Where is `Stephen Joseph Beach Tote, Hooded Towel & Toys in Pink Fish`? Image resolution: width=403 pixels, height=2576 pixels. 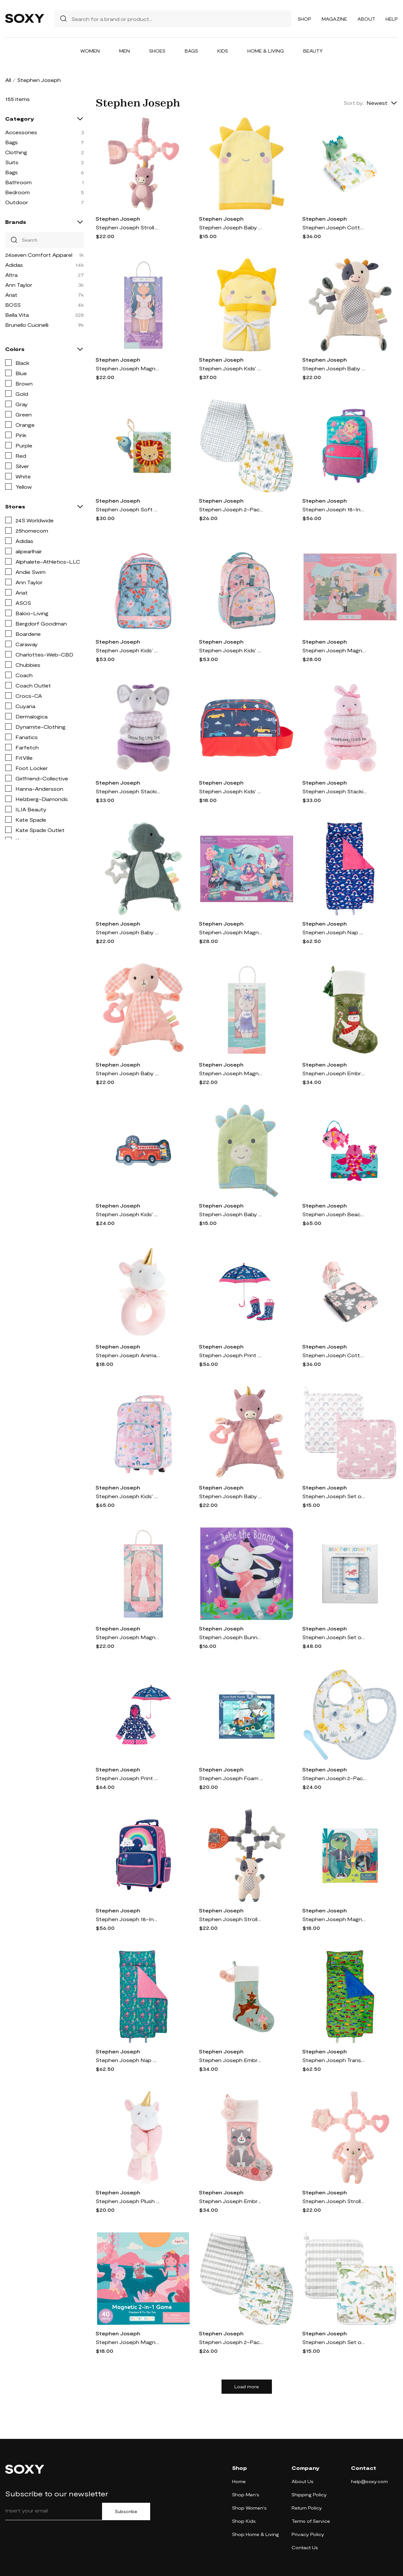
Stephen Joseph Beach Tote, Hooded Towel & Toys in Pink Fish is located at coordinates (334, 1214).